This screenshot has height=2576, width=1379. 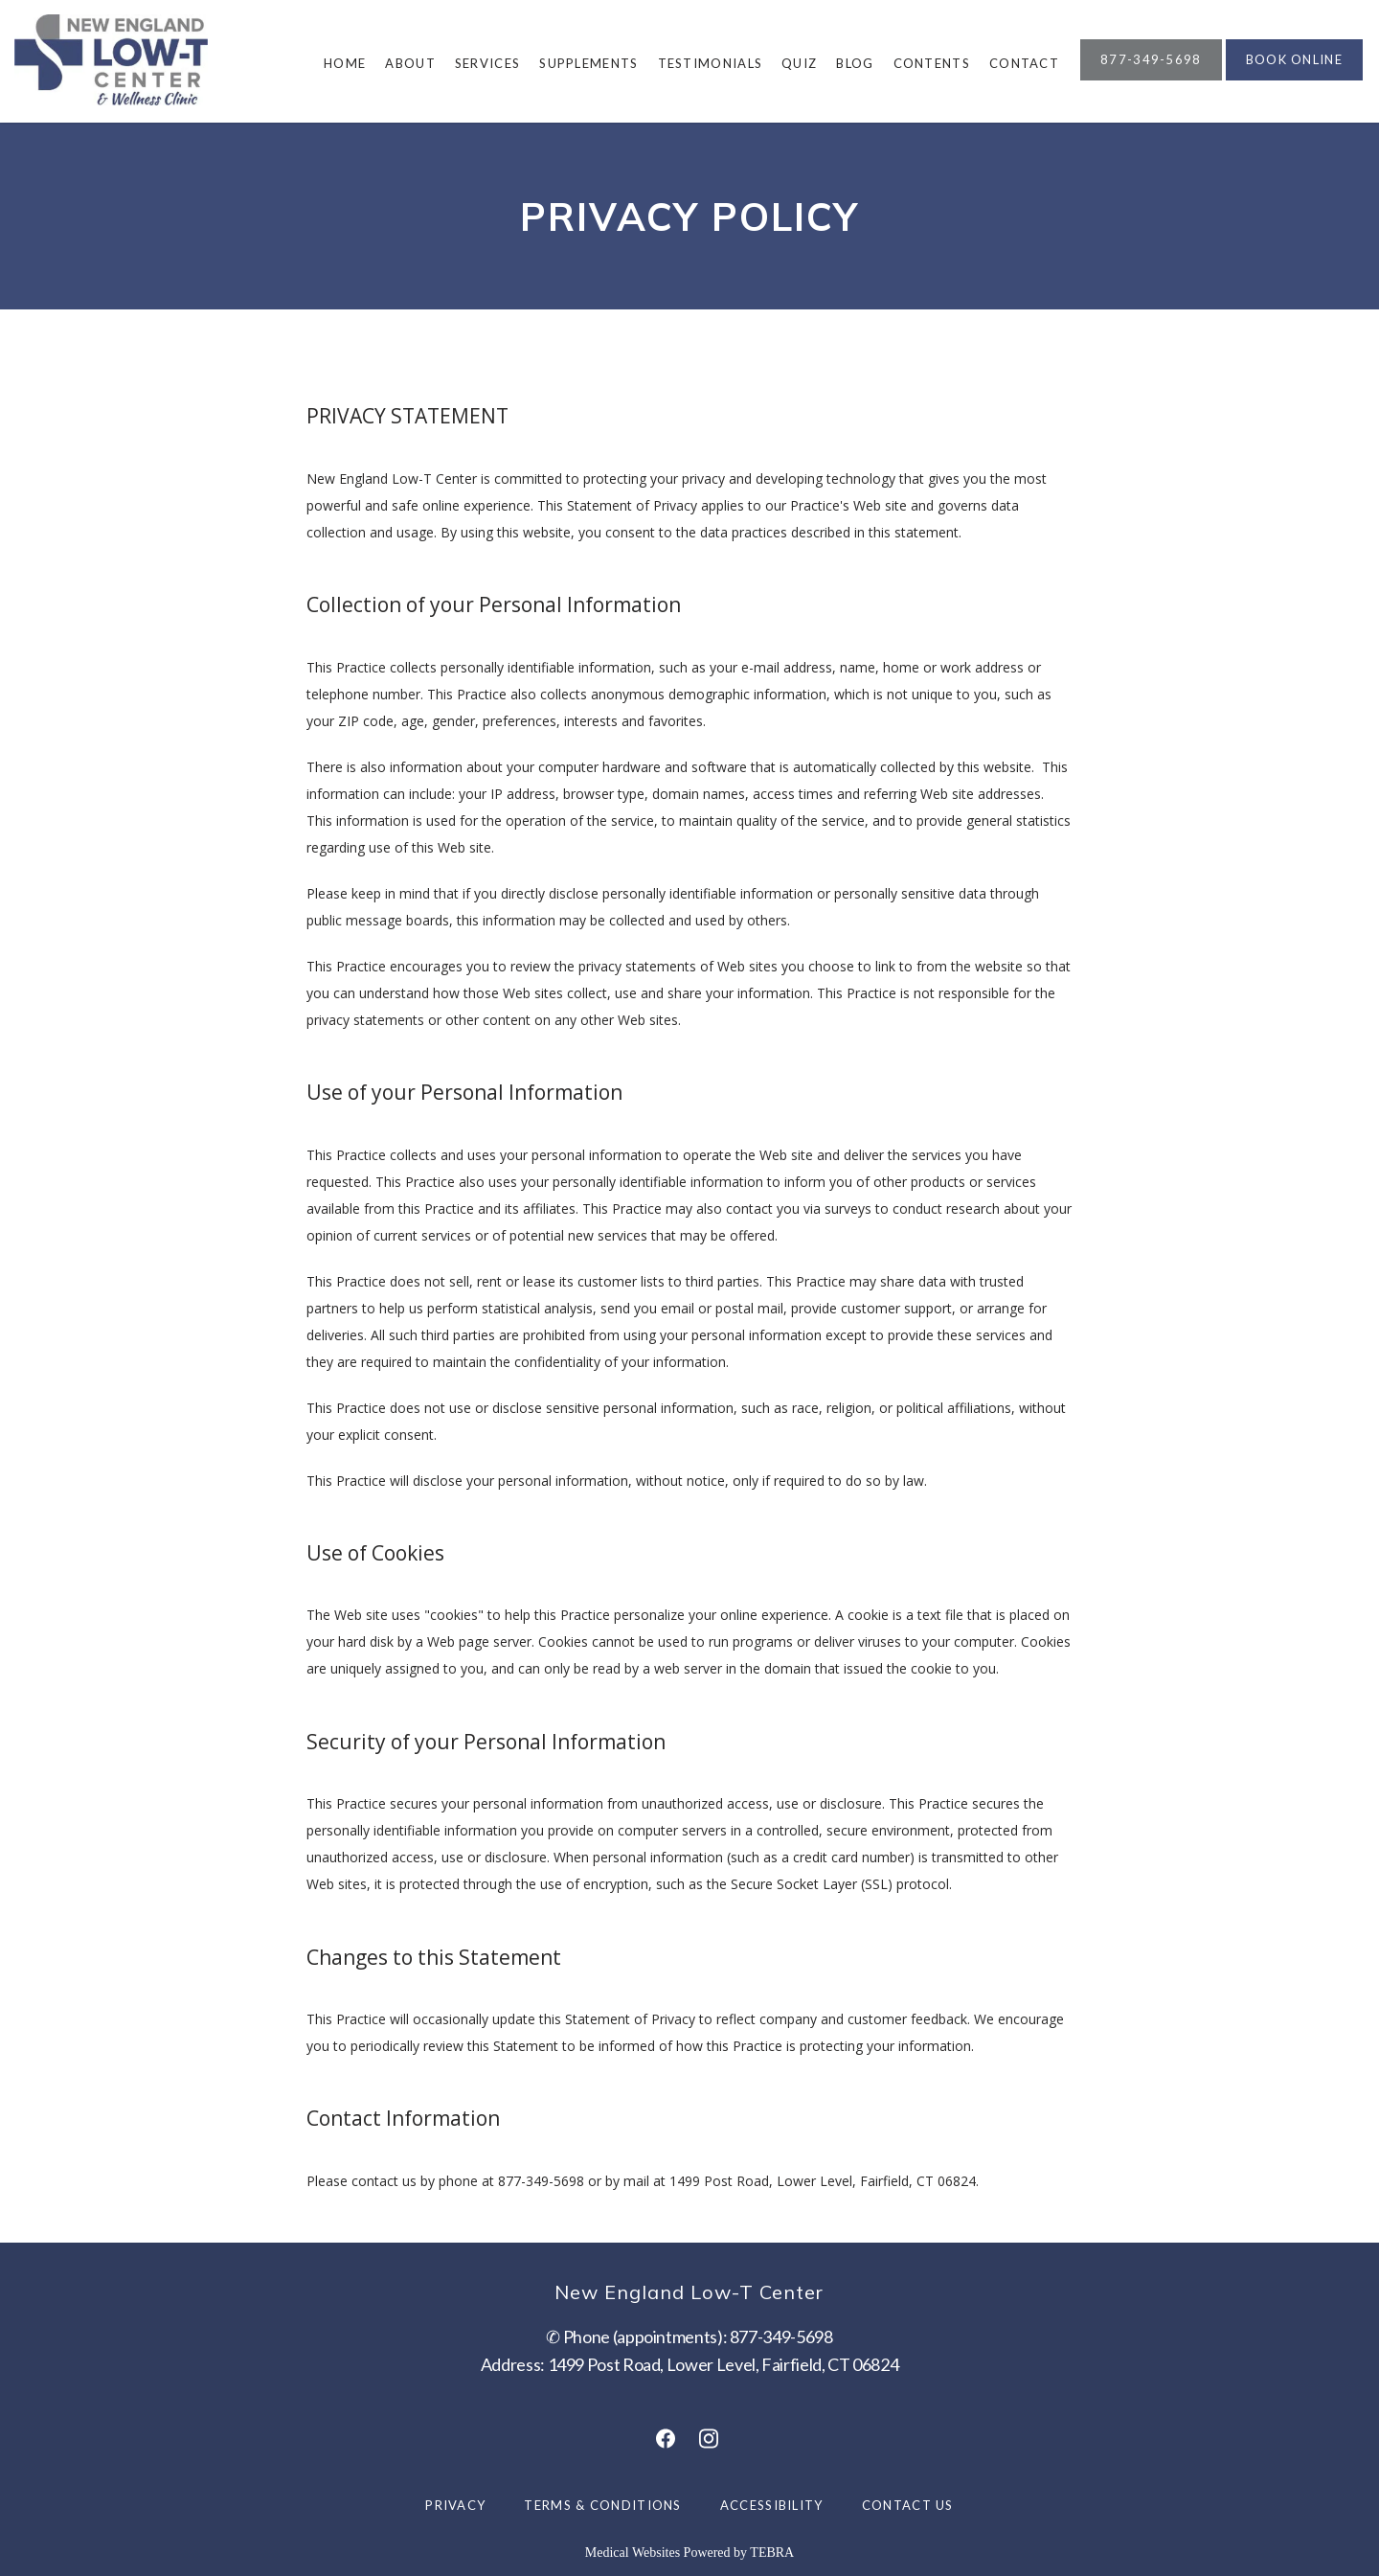 I want to click on Services, so click(x=487, y=63).